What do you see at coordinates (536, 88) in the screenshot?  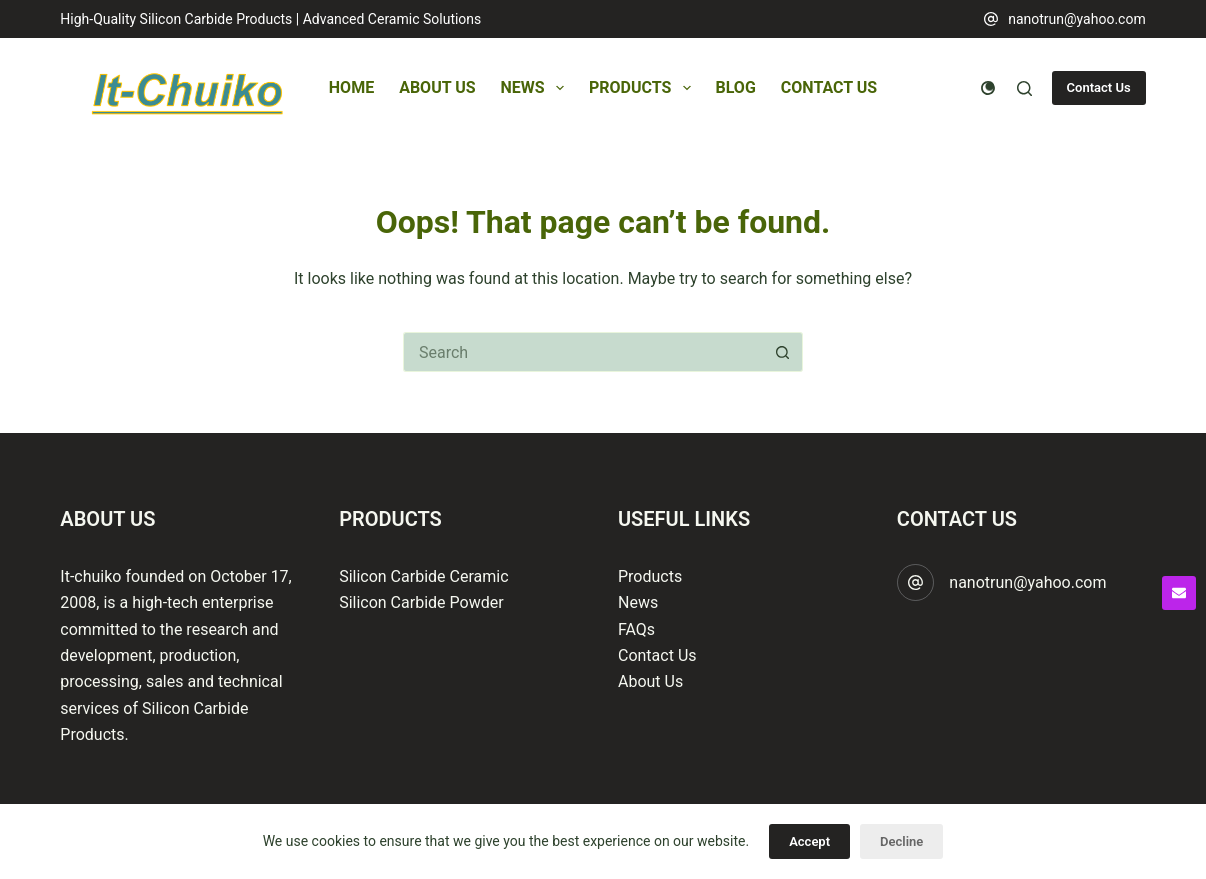 I see `News` at bounding box center [536, 88].